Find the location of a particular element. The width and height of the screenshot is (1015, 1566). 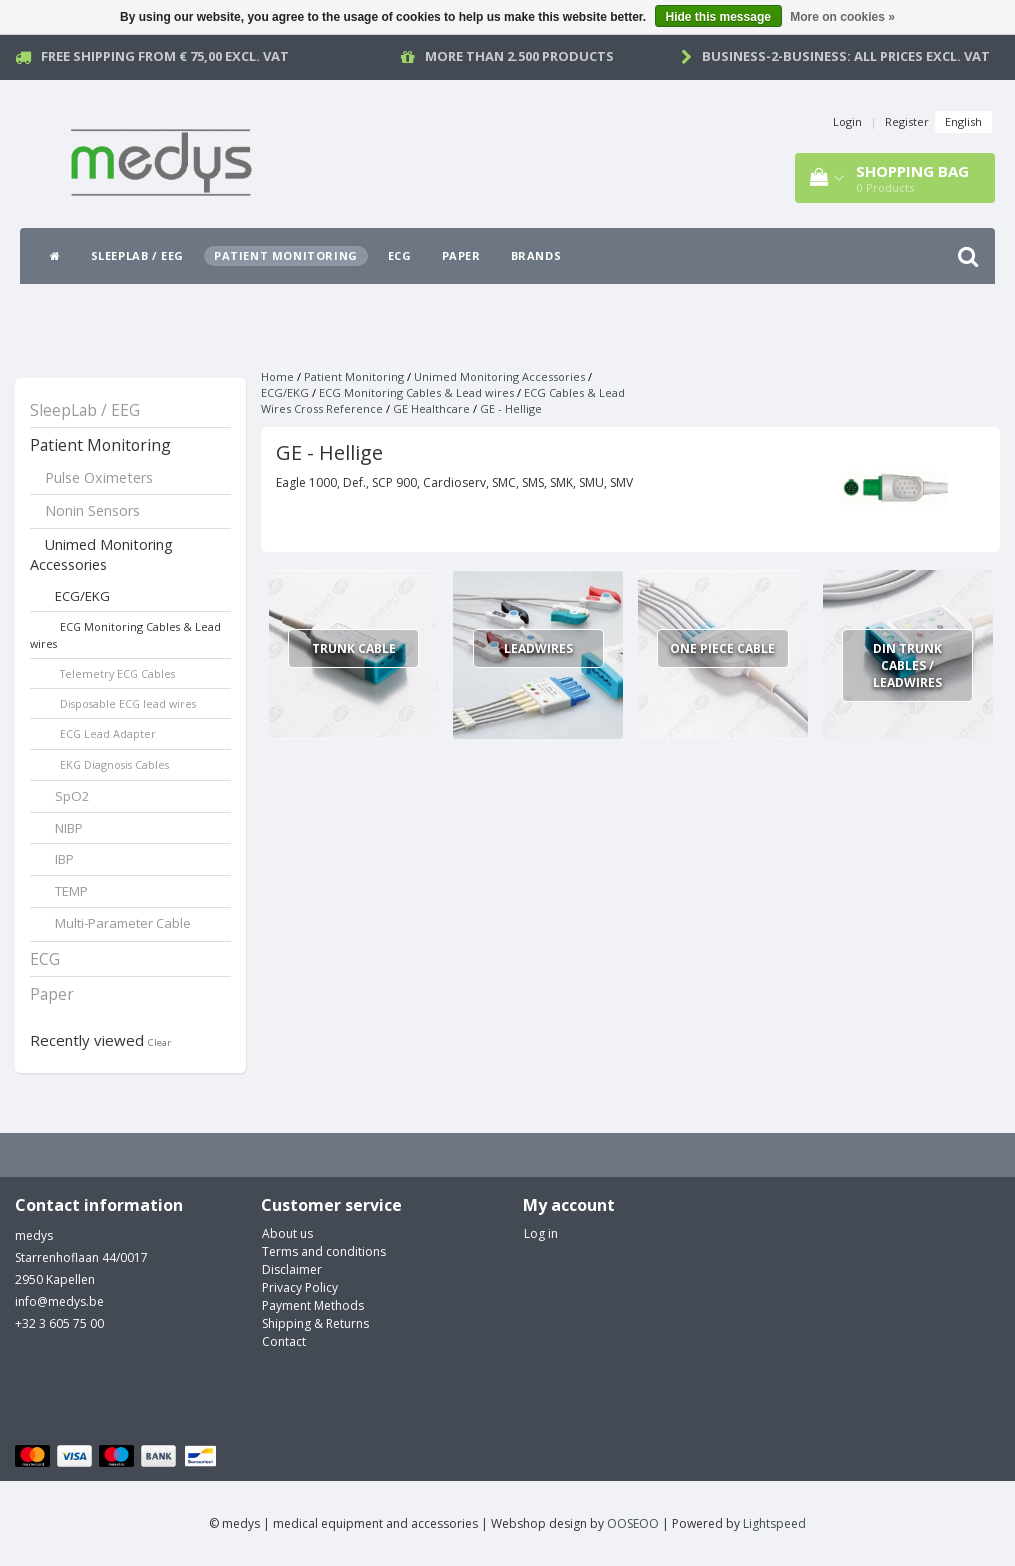

Multi-Parameter Cable is located at coordinates (123, 923).